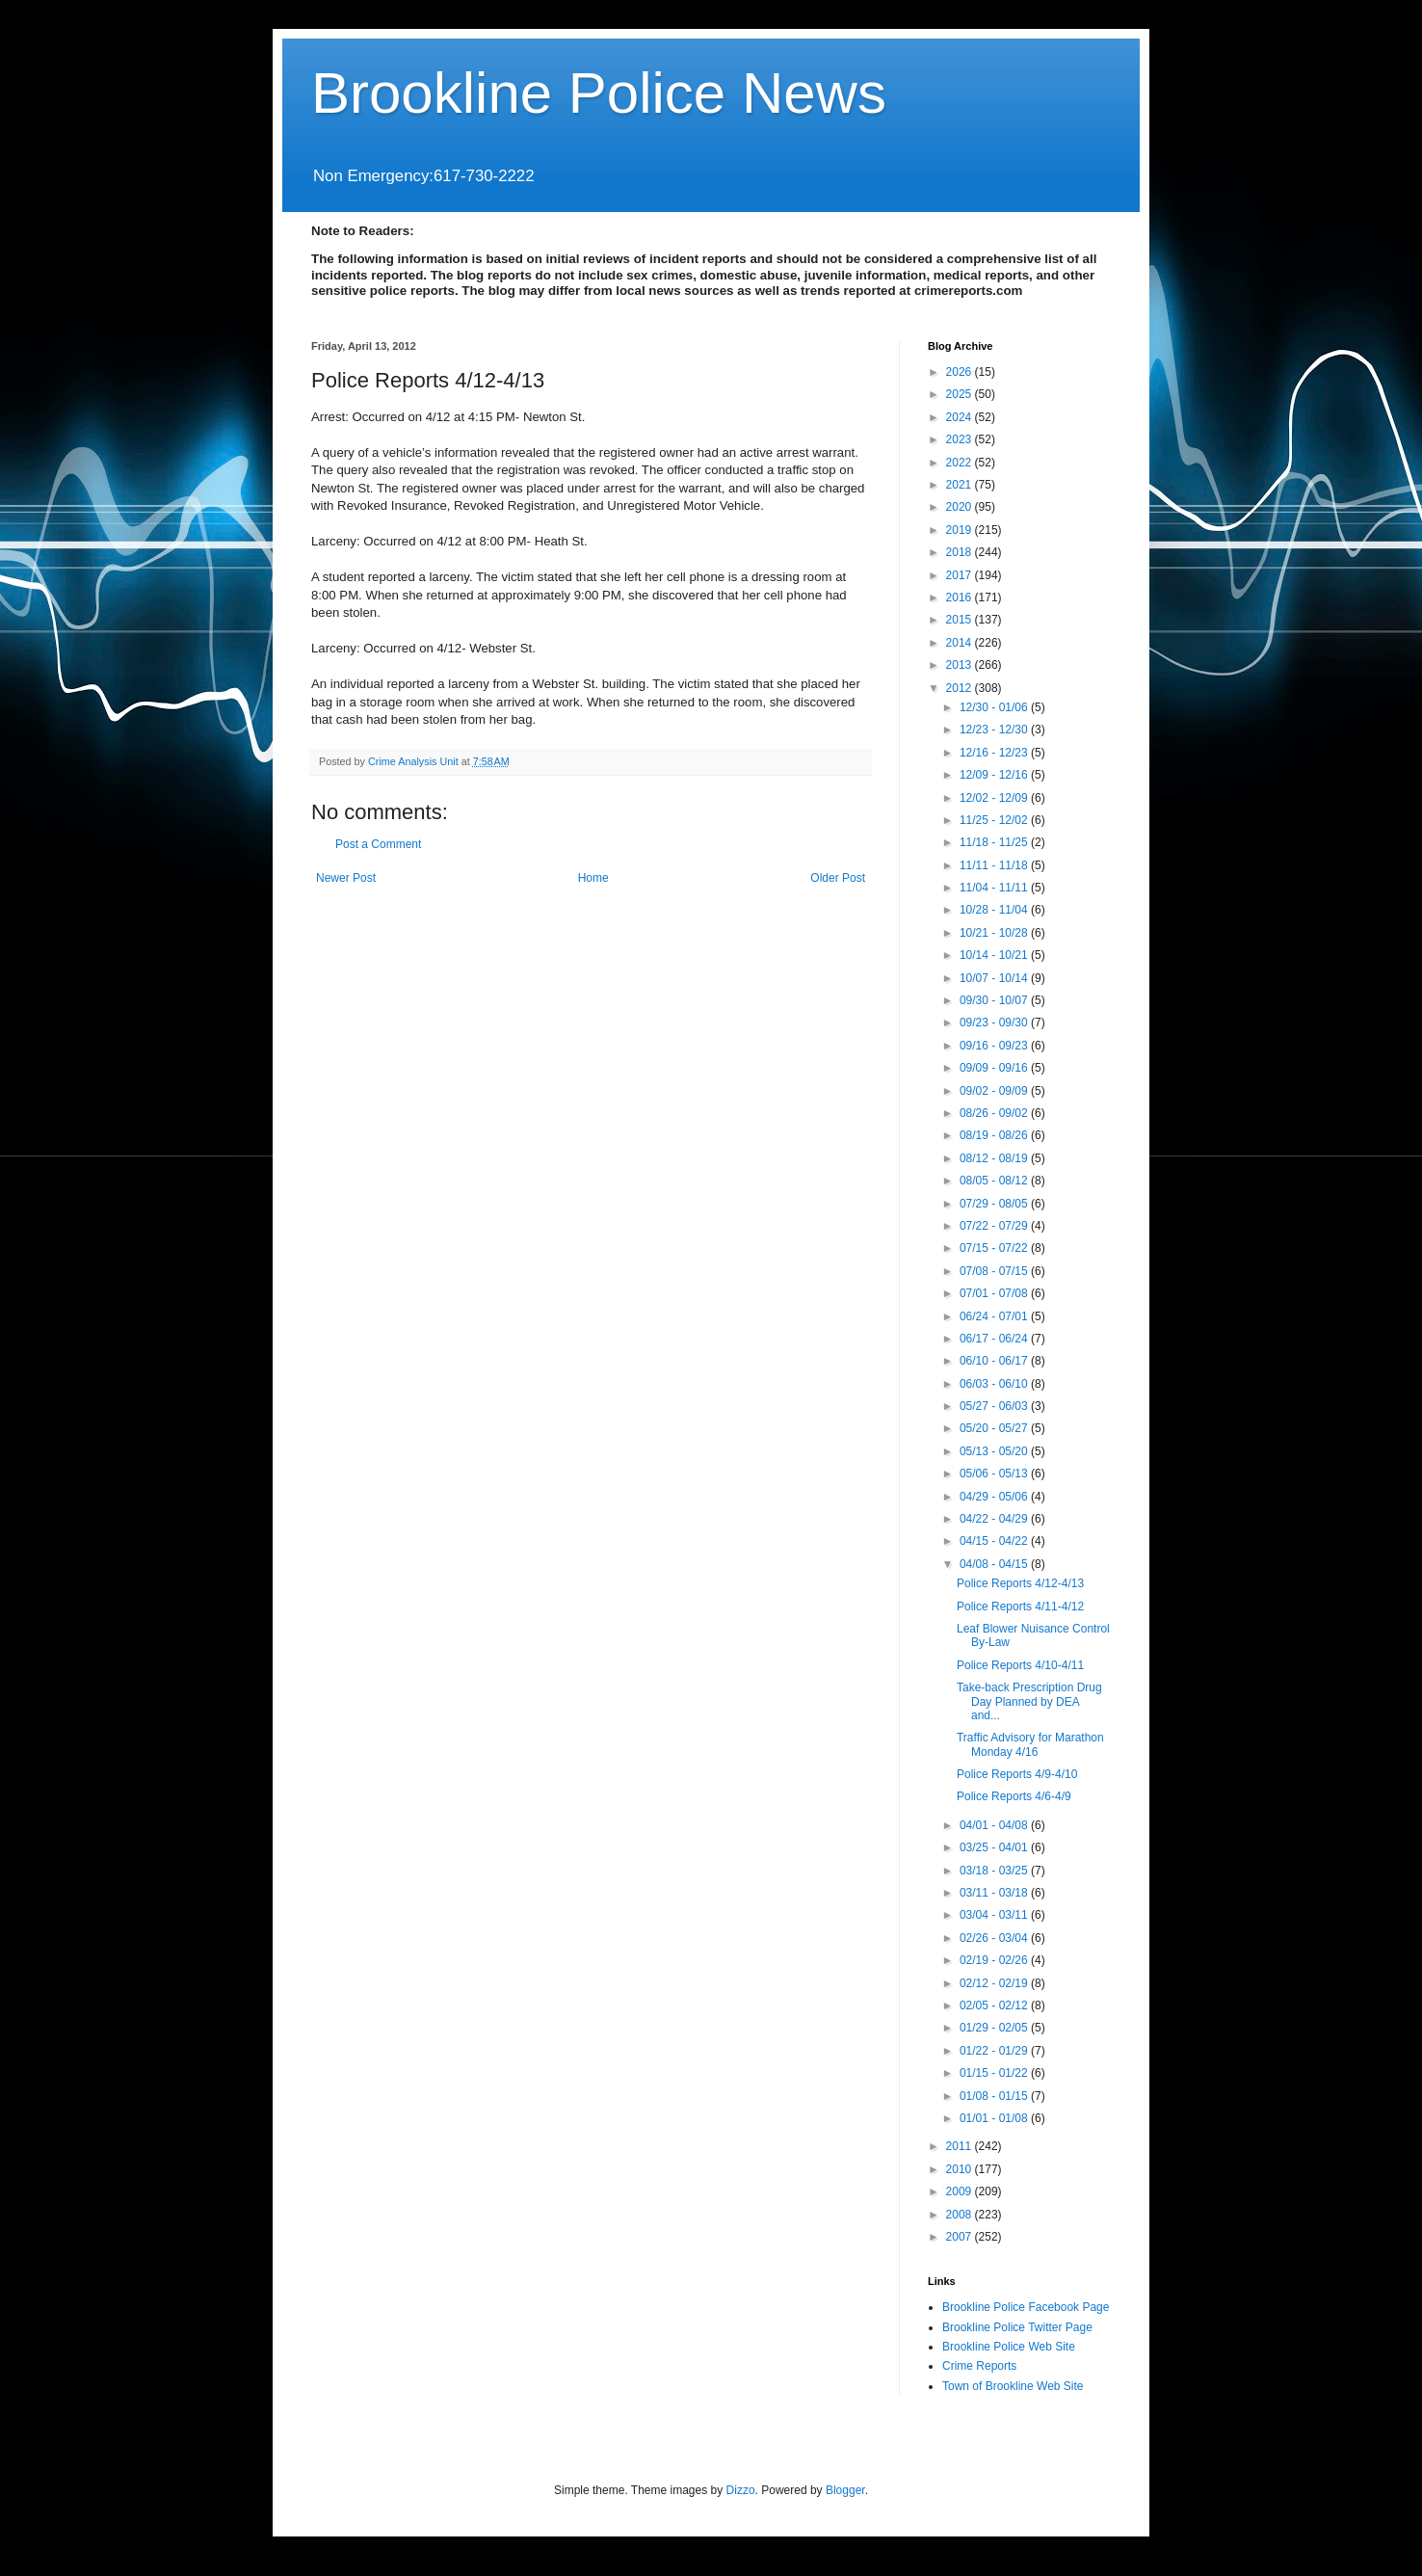 The width and height of the screenshot is (1422, 2576). I want to click on 2010, so click(960, 2169).